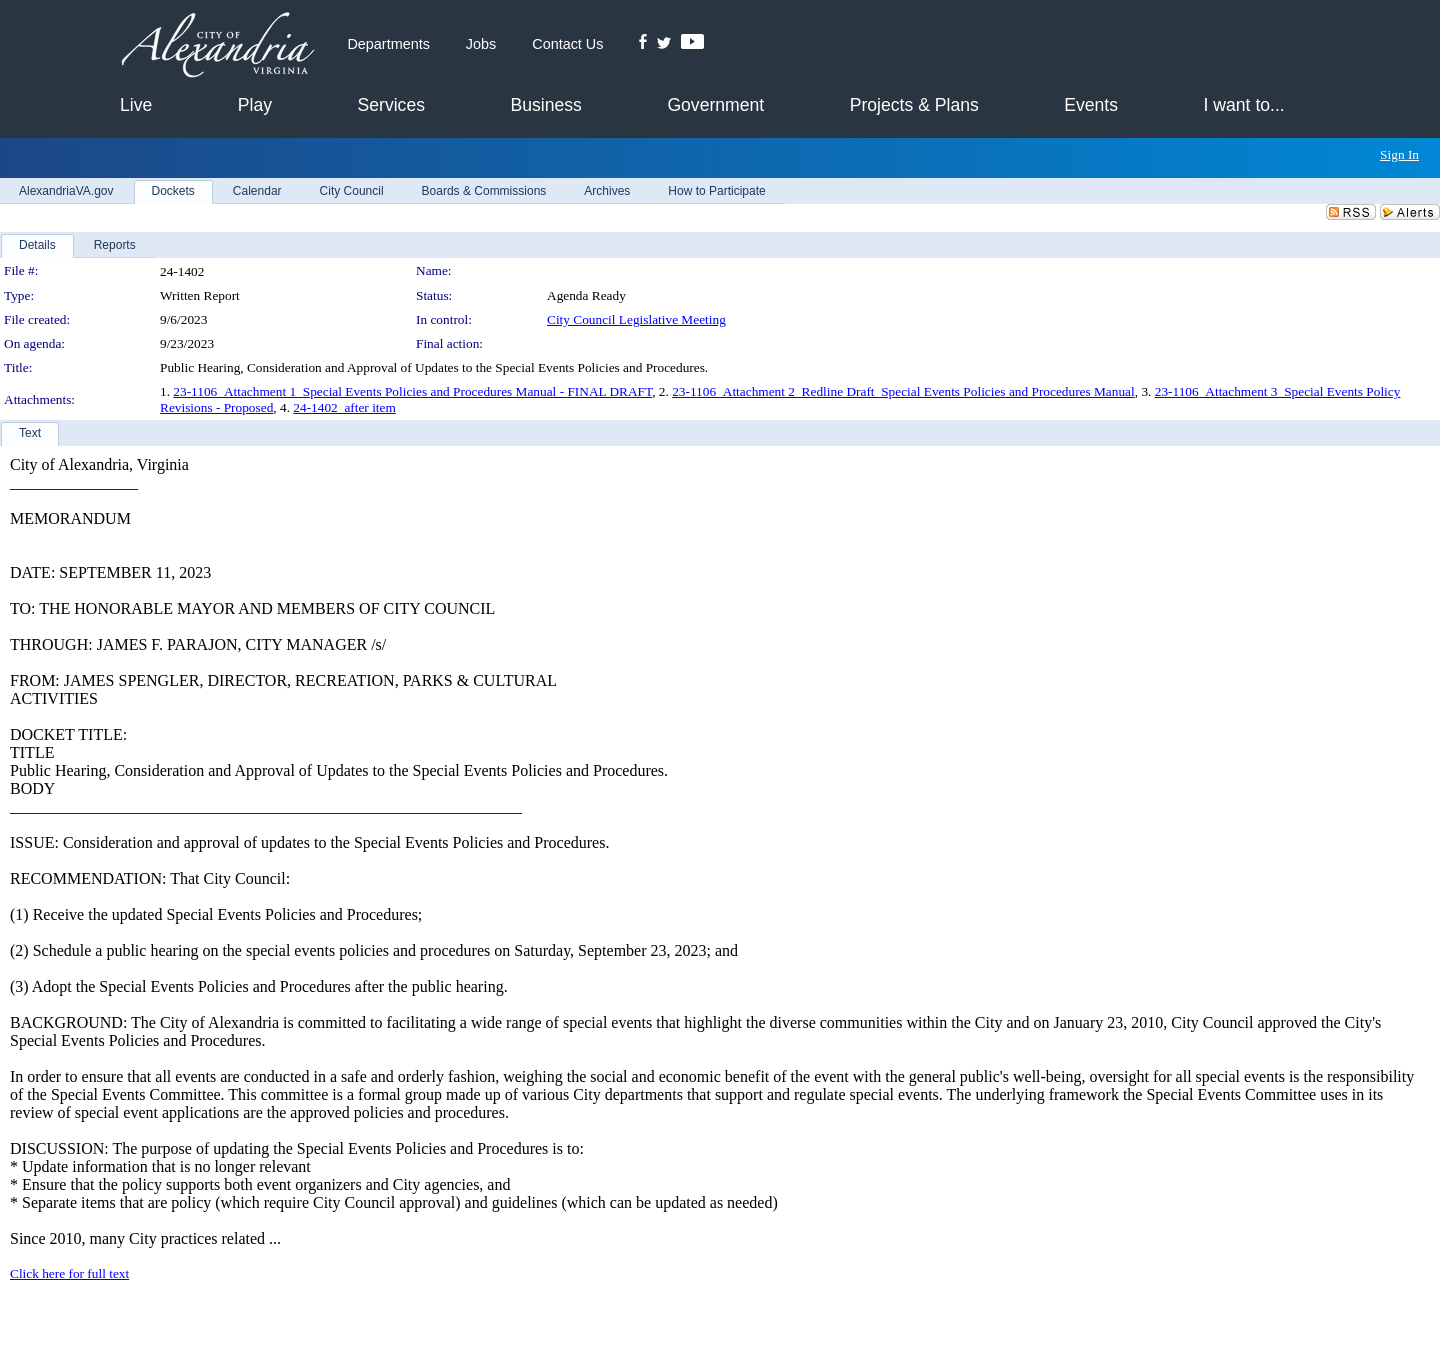 The image size is (1440, 1346). I want to click on Play, so click(255, 105).